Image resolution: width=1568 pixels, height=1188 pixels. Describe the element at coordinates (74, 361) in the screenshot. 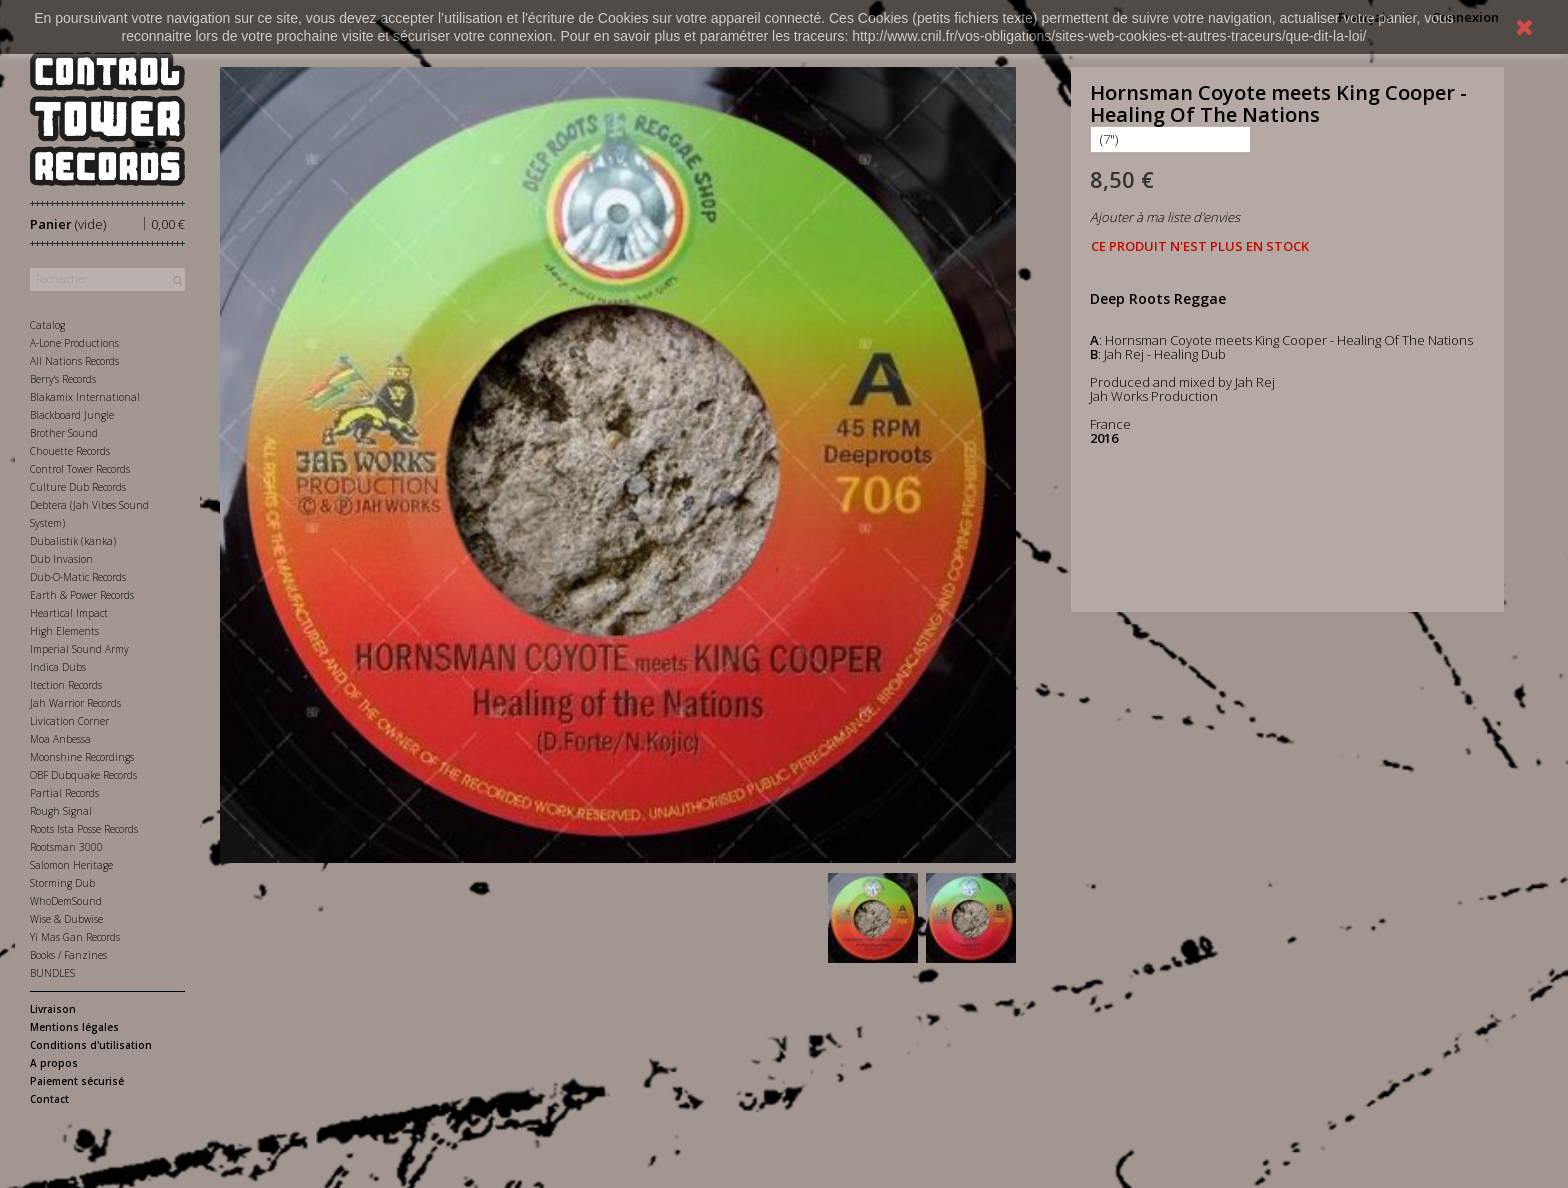

I see `All Nations Records` at that location.